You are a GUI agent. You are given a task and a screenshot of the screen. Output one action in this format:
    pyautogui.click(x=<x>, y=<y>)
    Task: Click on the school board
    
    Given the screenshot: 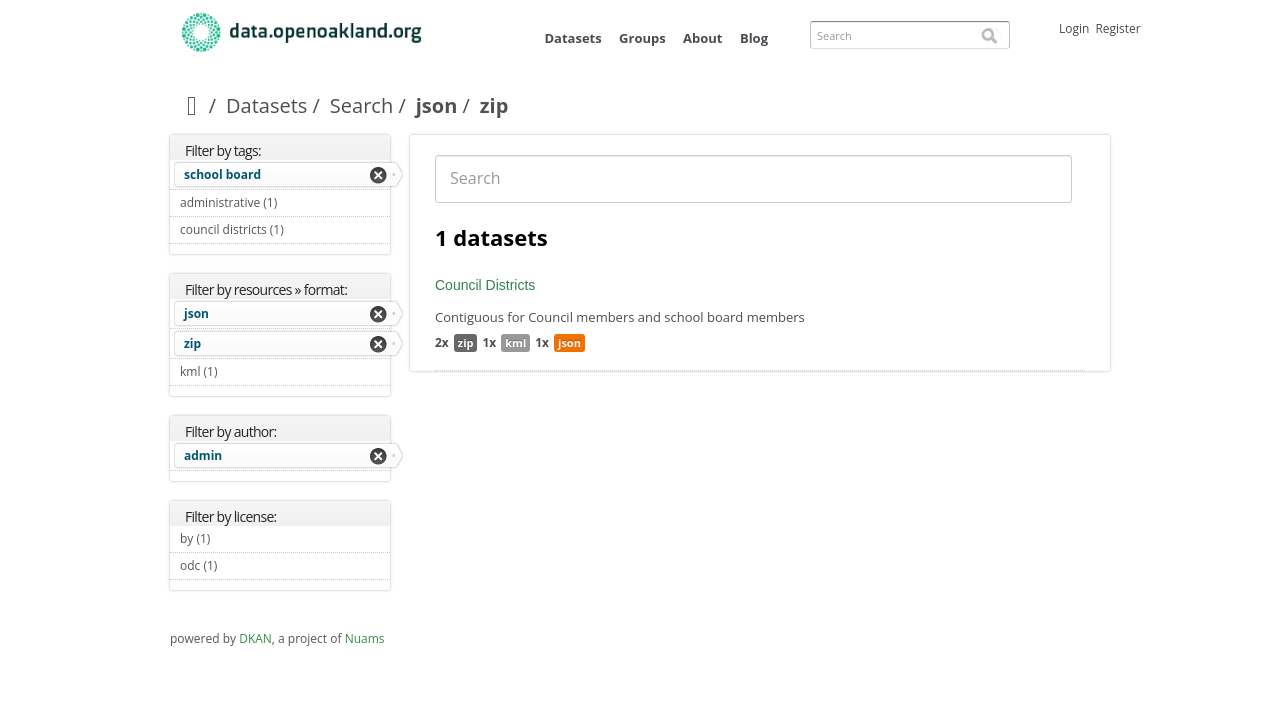 What is the action you would take?
    pyautogui.click(x=222, y=174)
    